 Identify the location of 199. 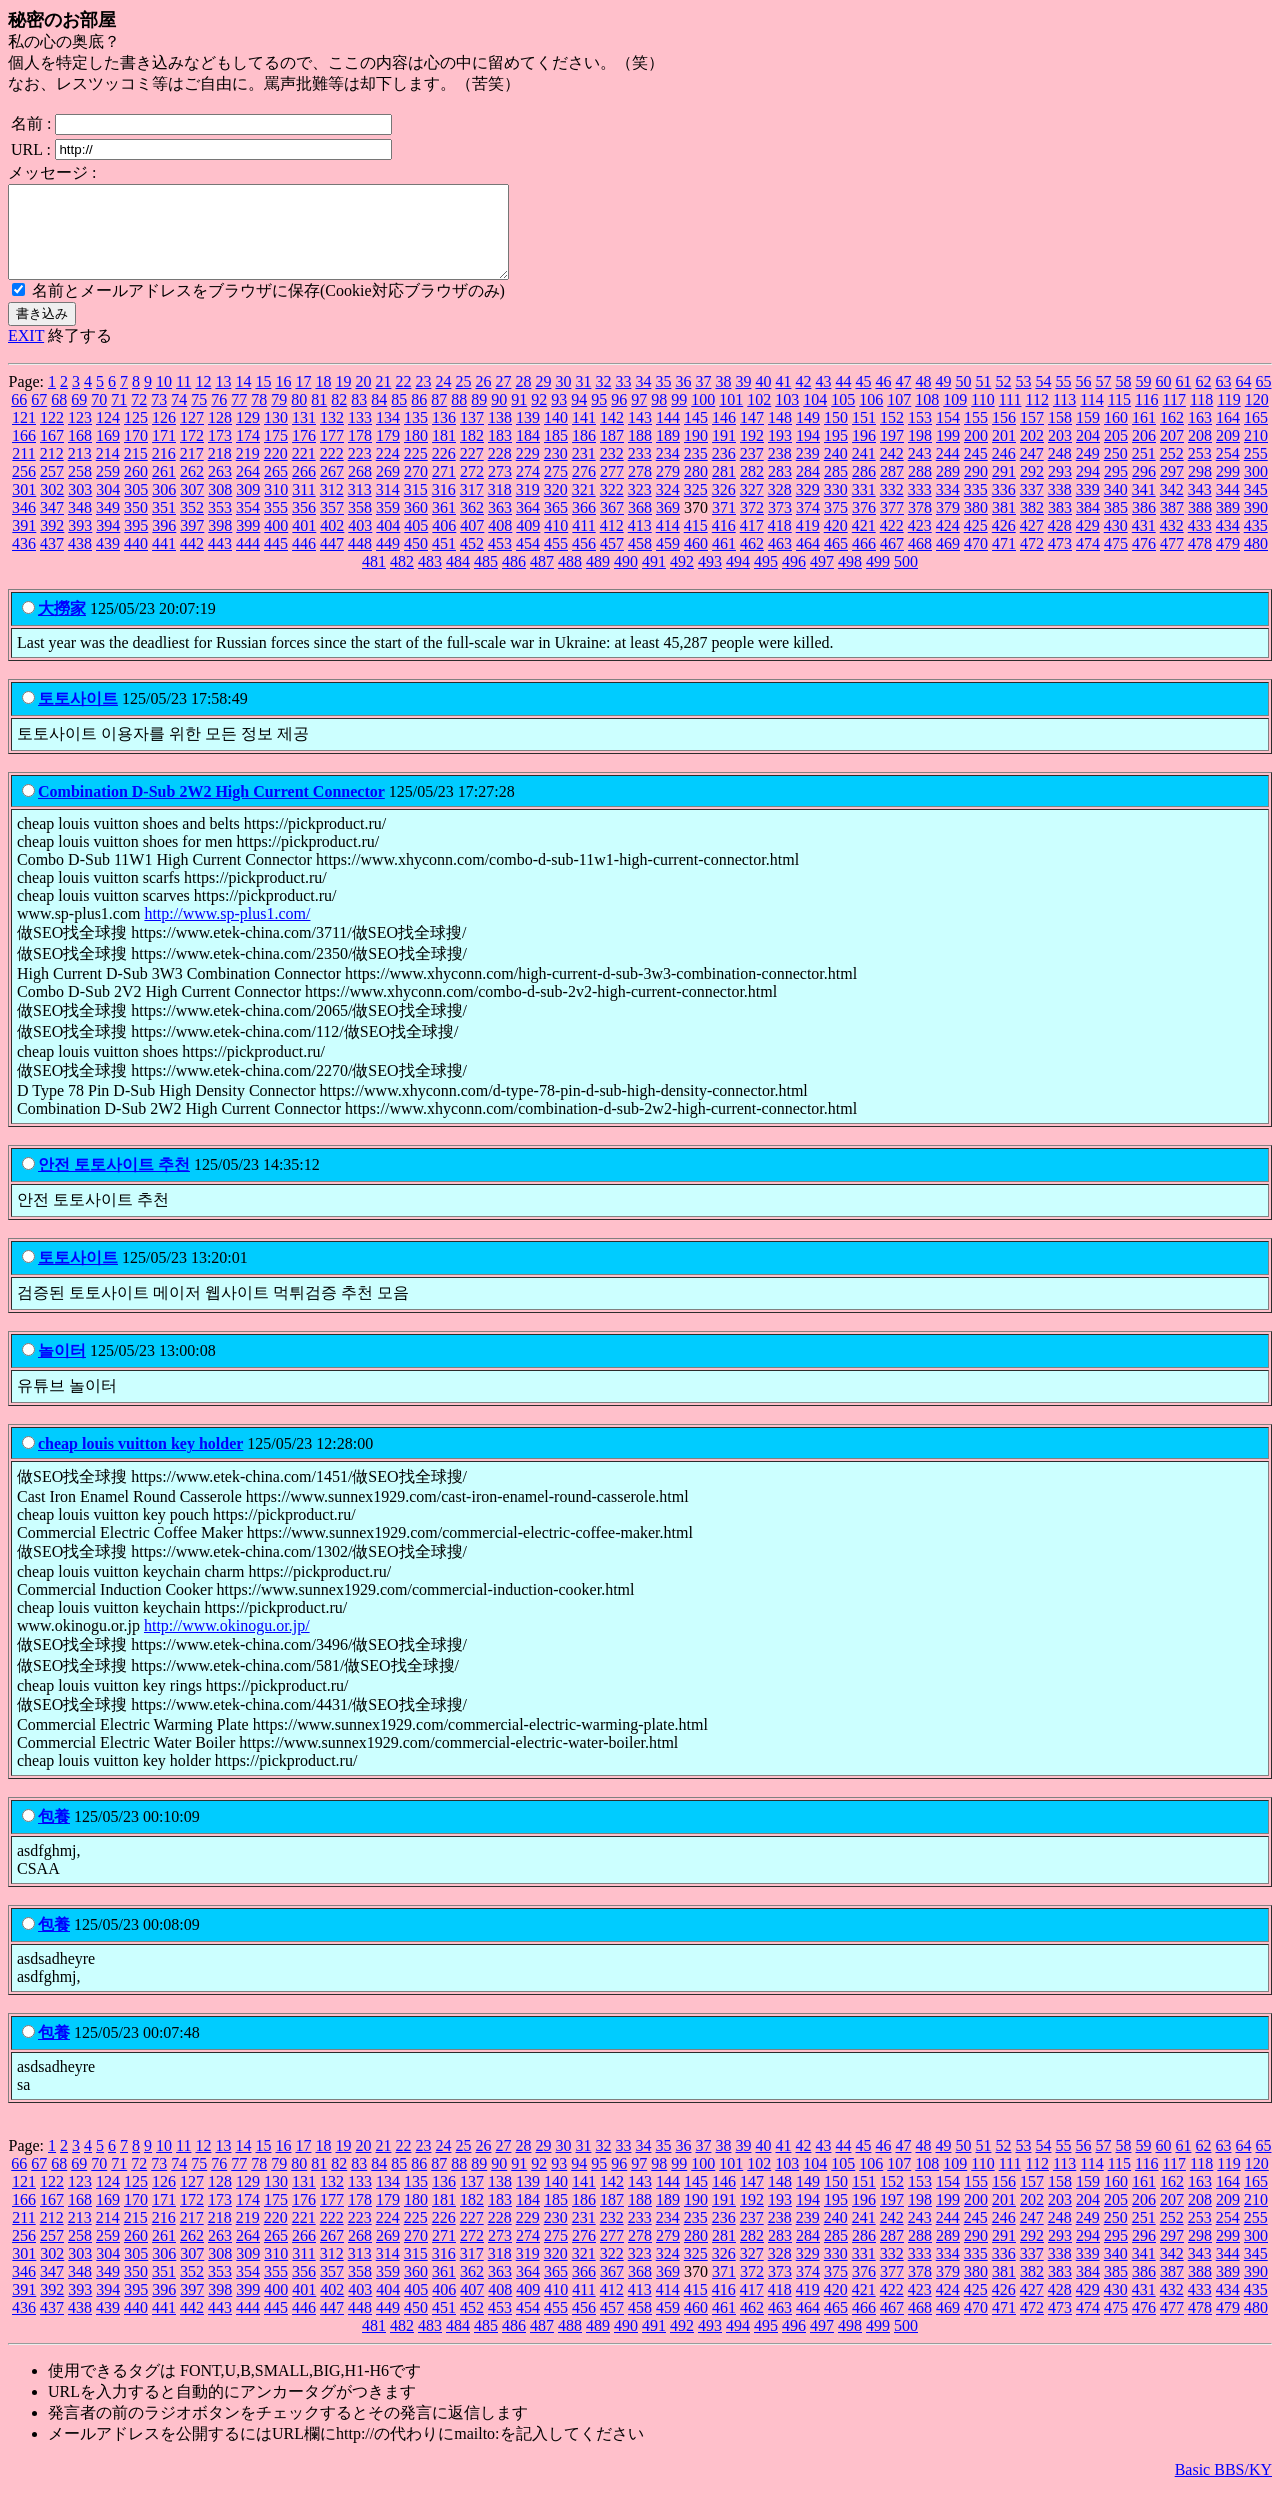
(948, 453).